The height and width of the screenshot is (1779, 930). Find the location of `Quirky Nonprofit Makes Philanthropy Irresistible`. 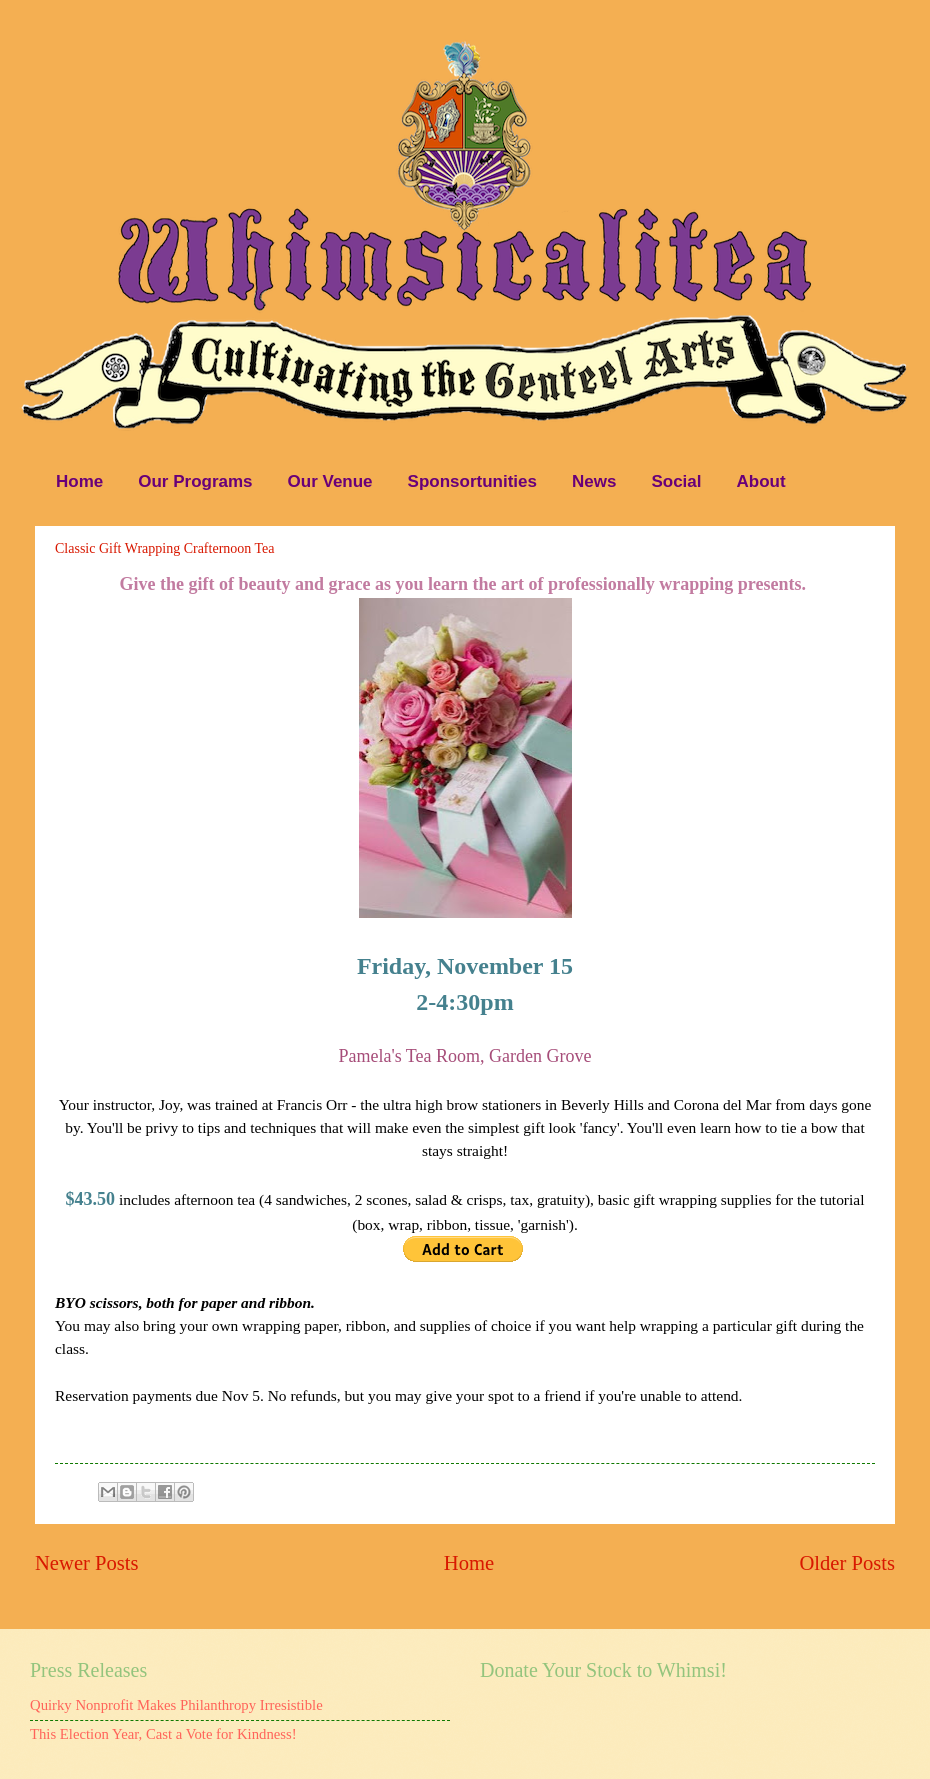

Quirky Nonprofit Makes Philanthropy Irresistible is located at coordinates (176, 1705).